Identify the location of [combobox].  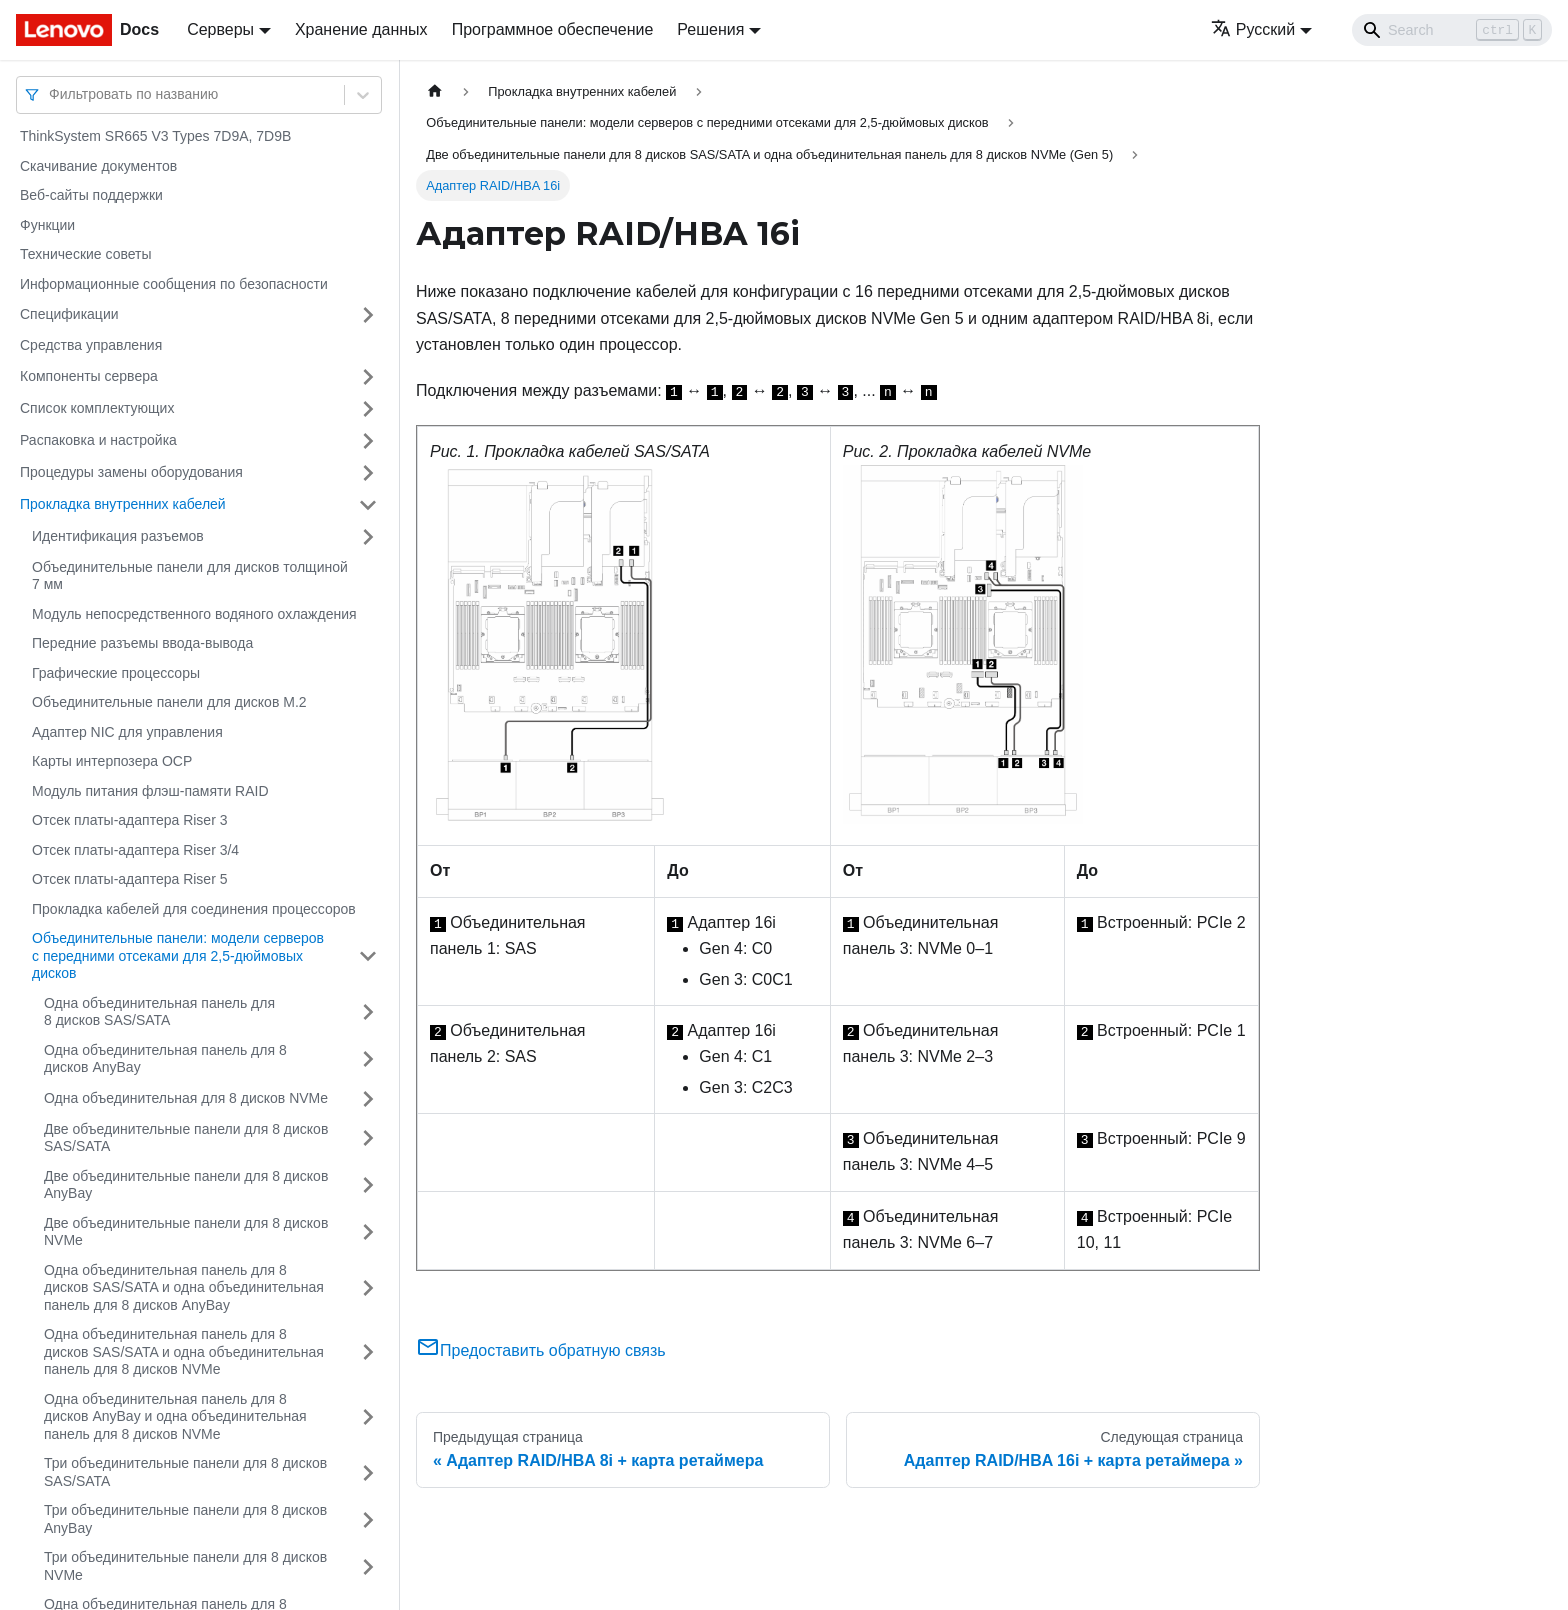
(51, 94).